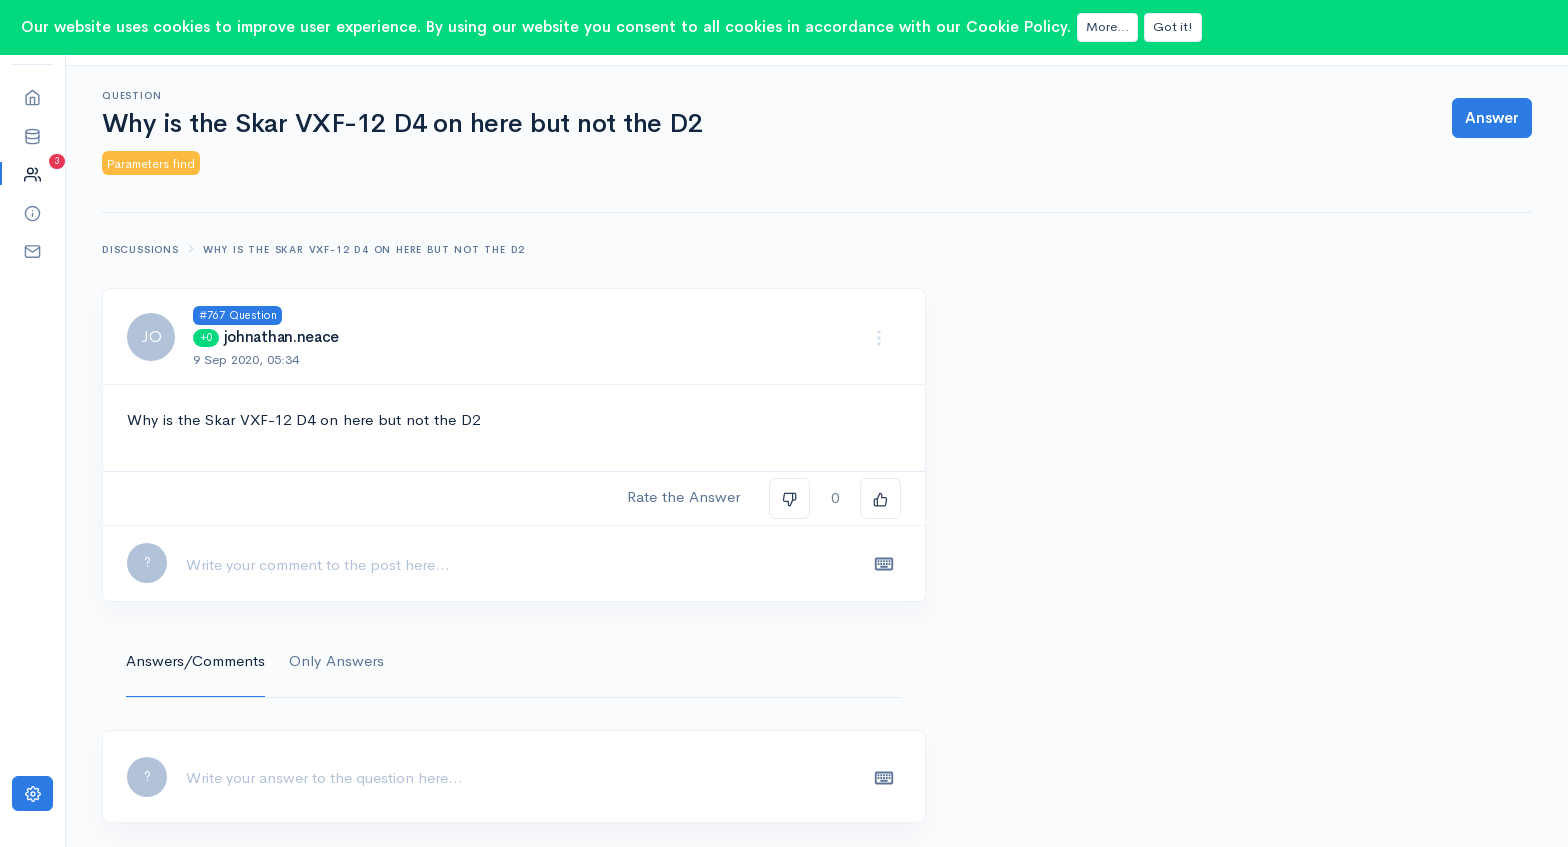 The height and width of the screenshot is (847, 1568). Describe the element at coordinates (1107, 26) in the screenshot. I see `More...` at that location.